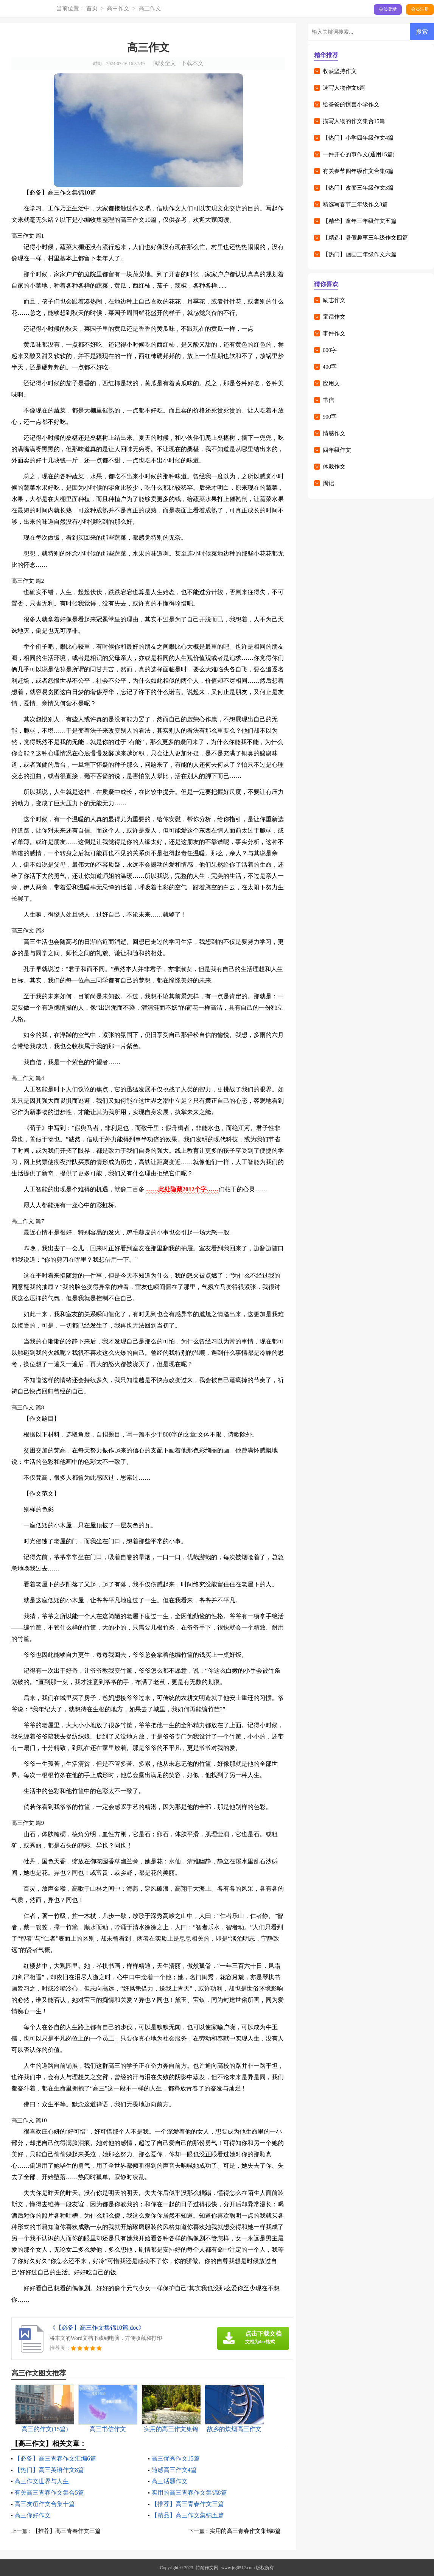 This screenshot has height=2576, width=434. Describe the element at coordinates (365, 238) in the screenshot. I see `【精选】暑假趣事三年级作文四篇` at that location.